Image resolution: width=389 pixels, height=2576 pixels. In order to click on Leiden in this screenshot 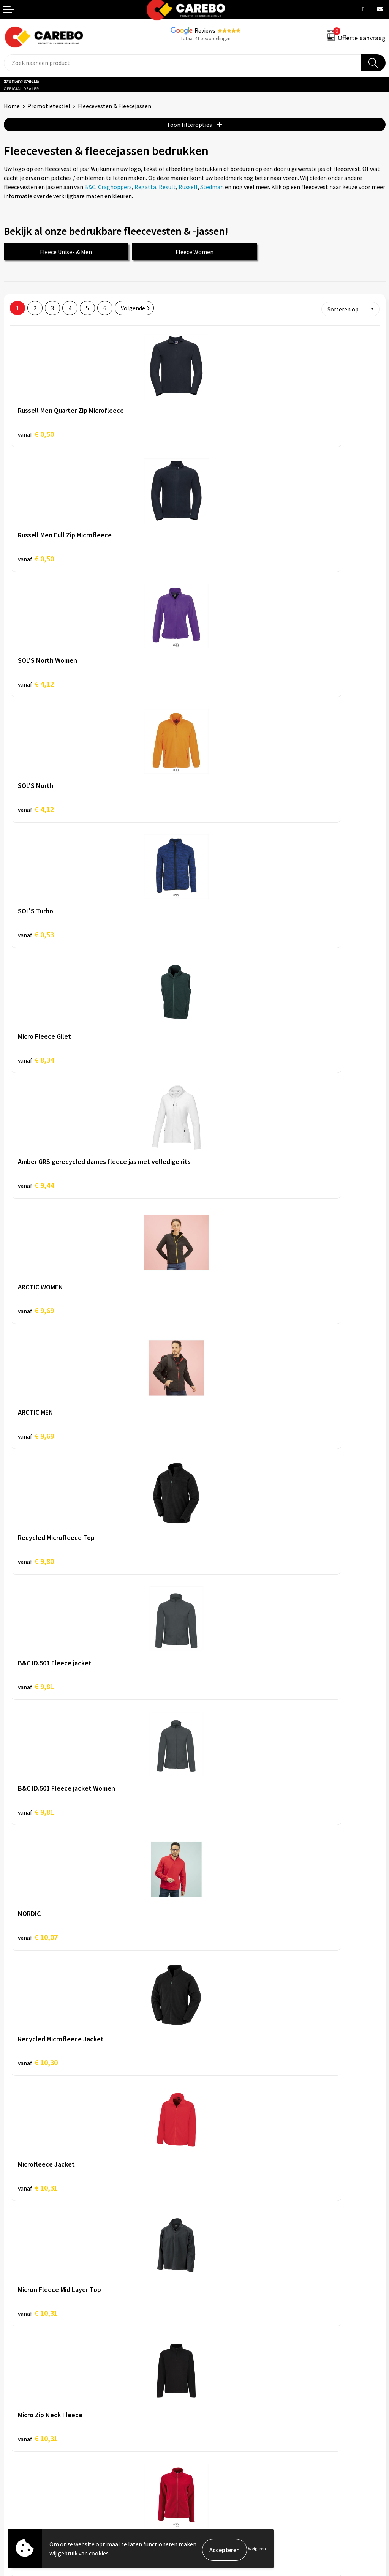, I will do `click(98, 2154)`.